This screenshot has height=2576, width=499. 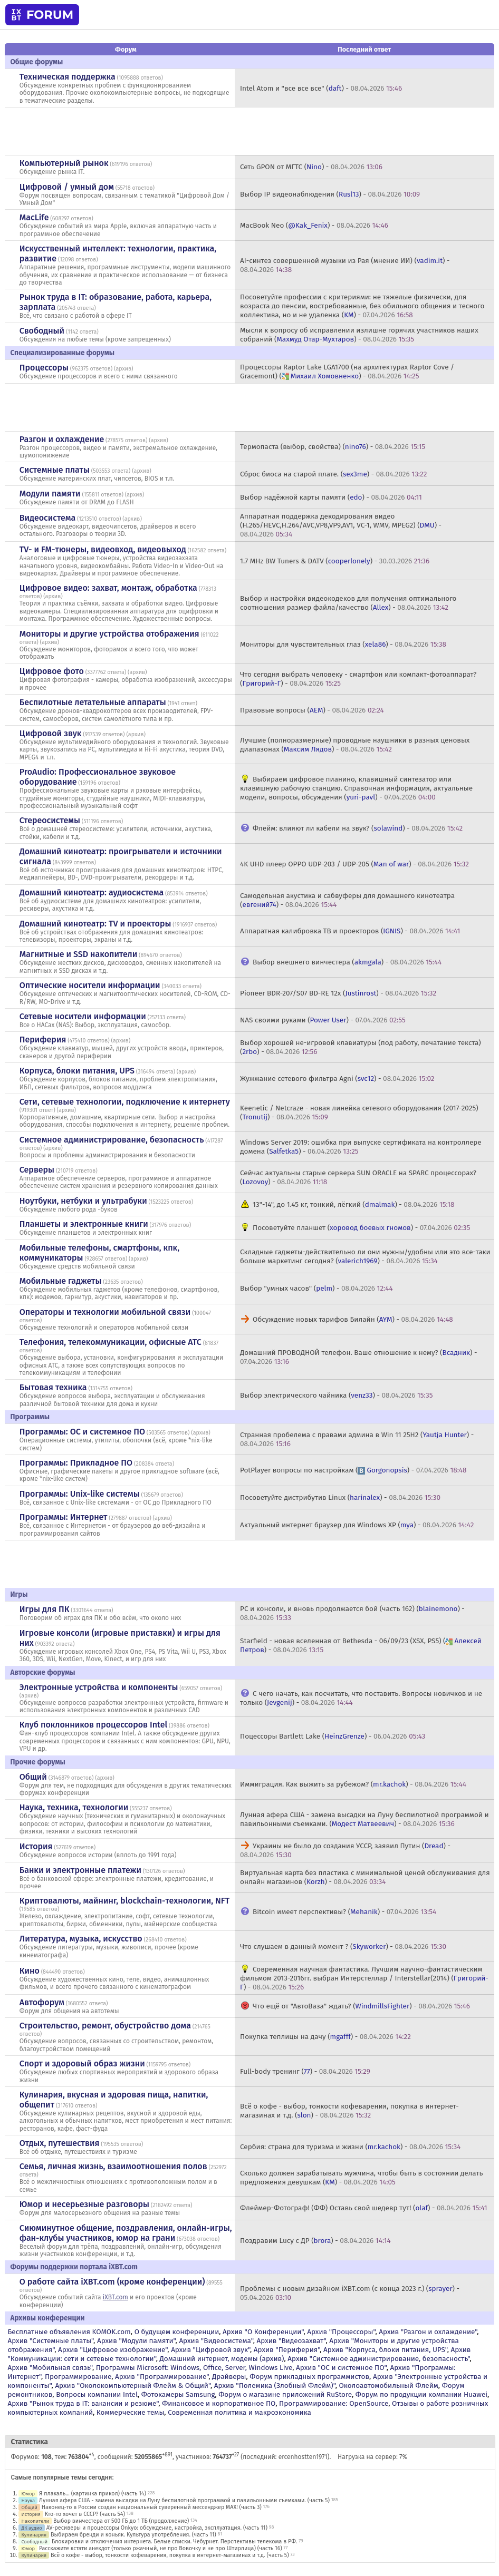 What do you see at coordinates (80, 1494) in the screenshot?
I see `Программы: Unix-like системы` at bounding box center [80, 1494].